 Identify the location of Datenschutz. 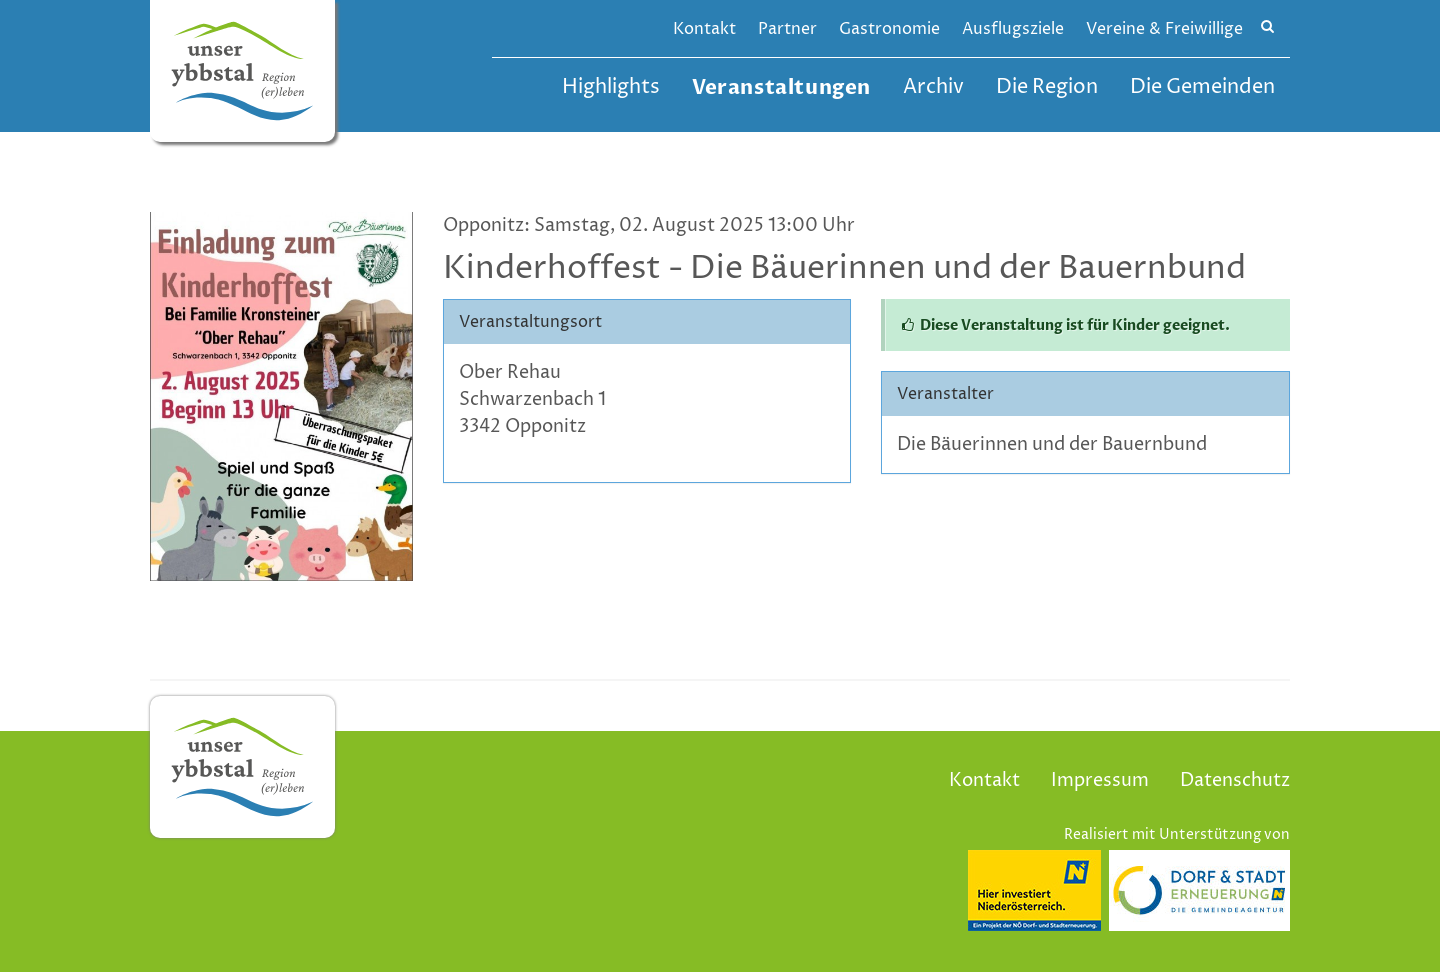
(1235, 780).